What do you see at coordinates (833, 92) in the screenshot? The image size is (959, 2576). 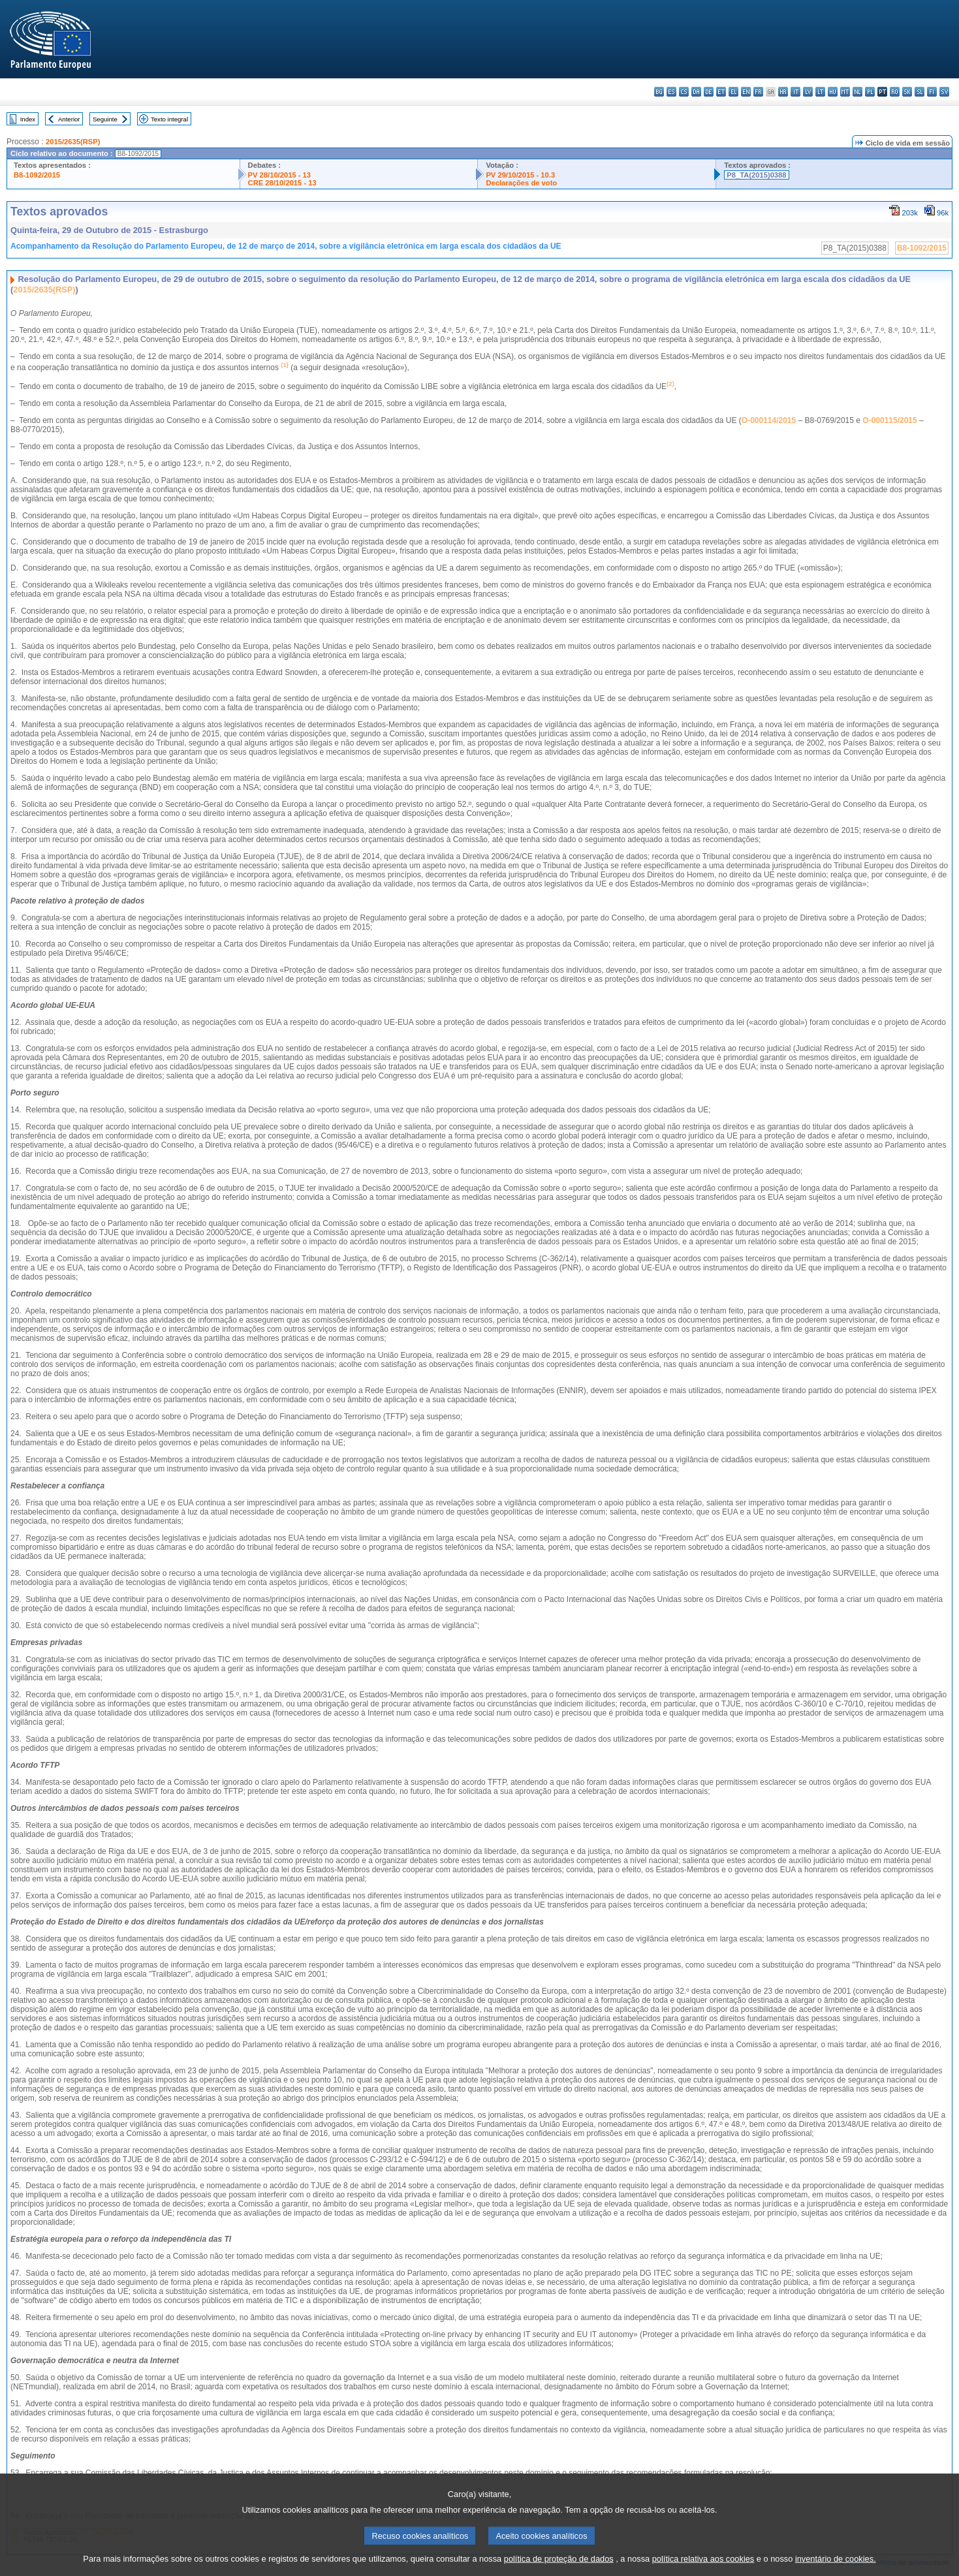 I see `hu - magyar` at bounding box center [833, 92].